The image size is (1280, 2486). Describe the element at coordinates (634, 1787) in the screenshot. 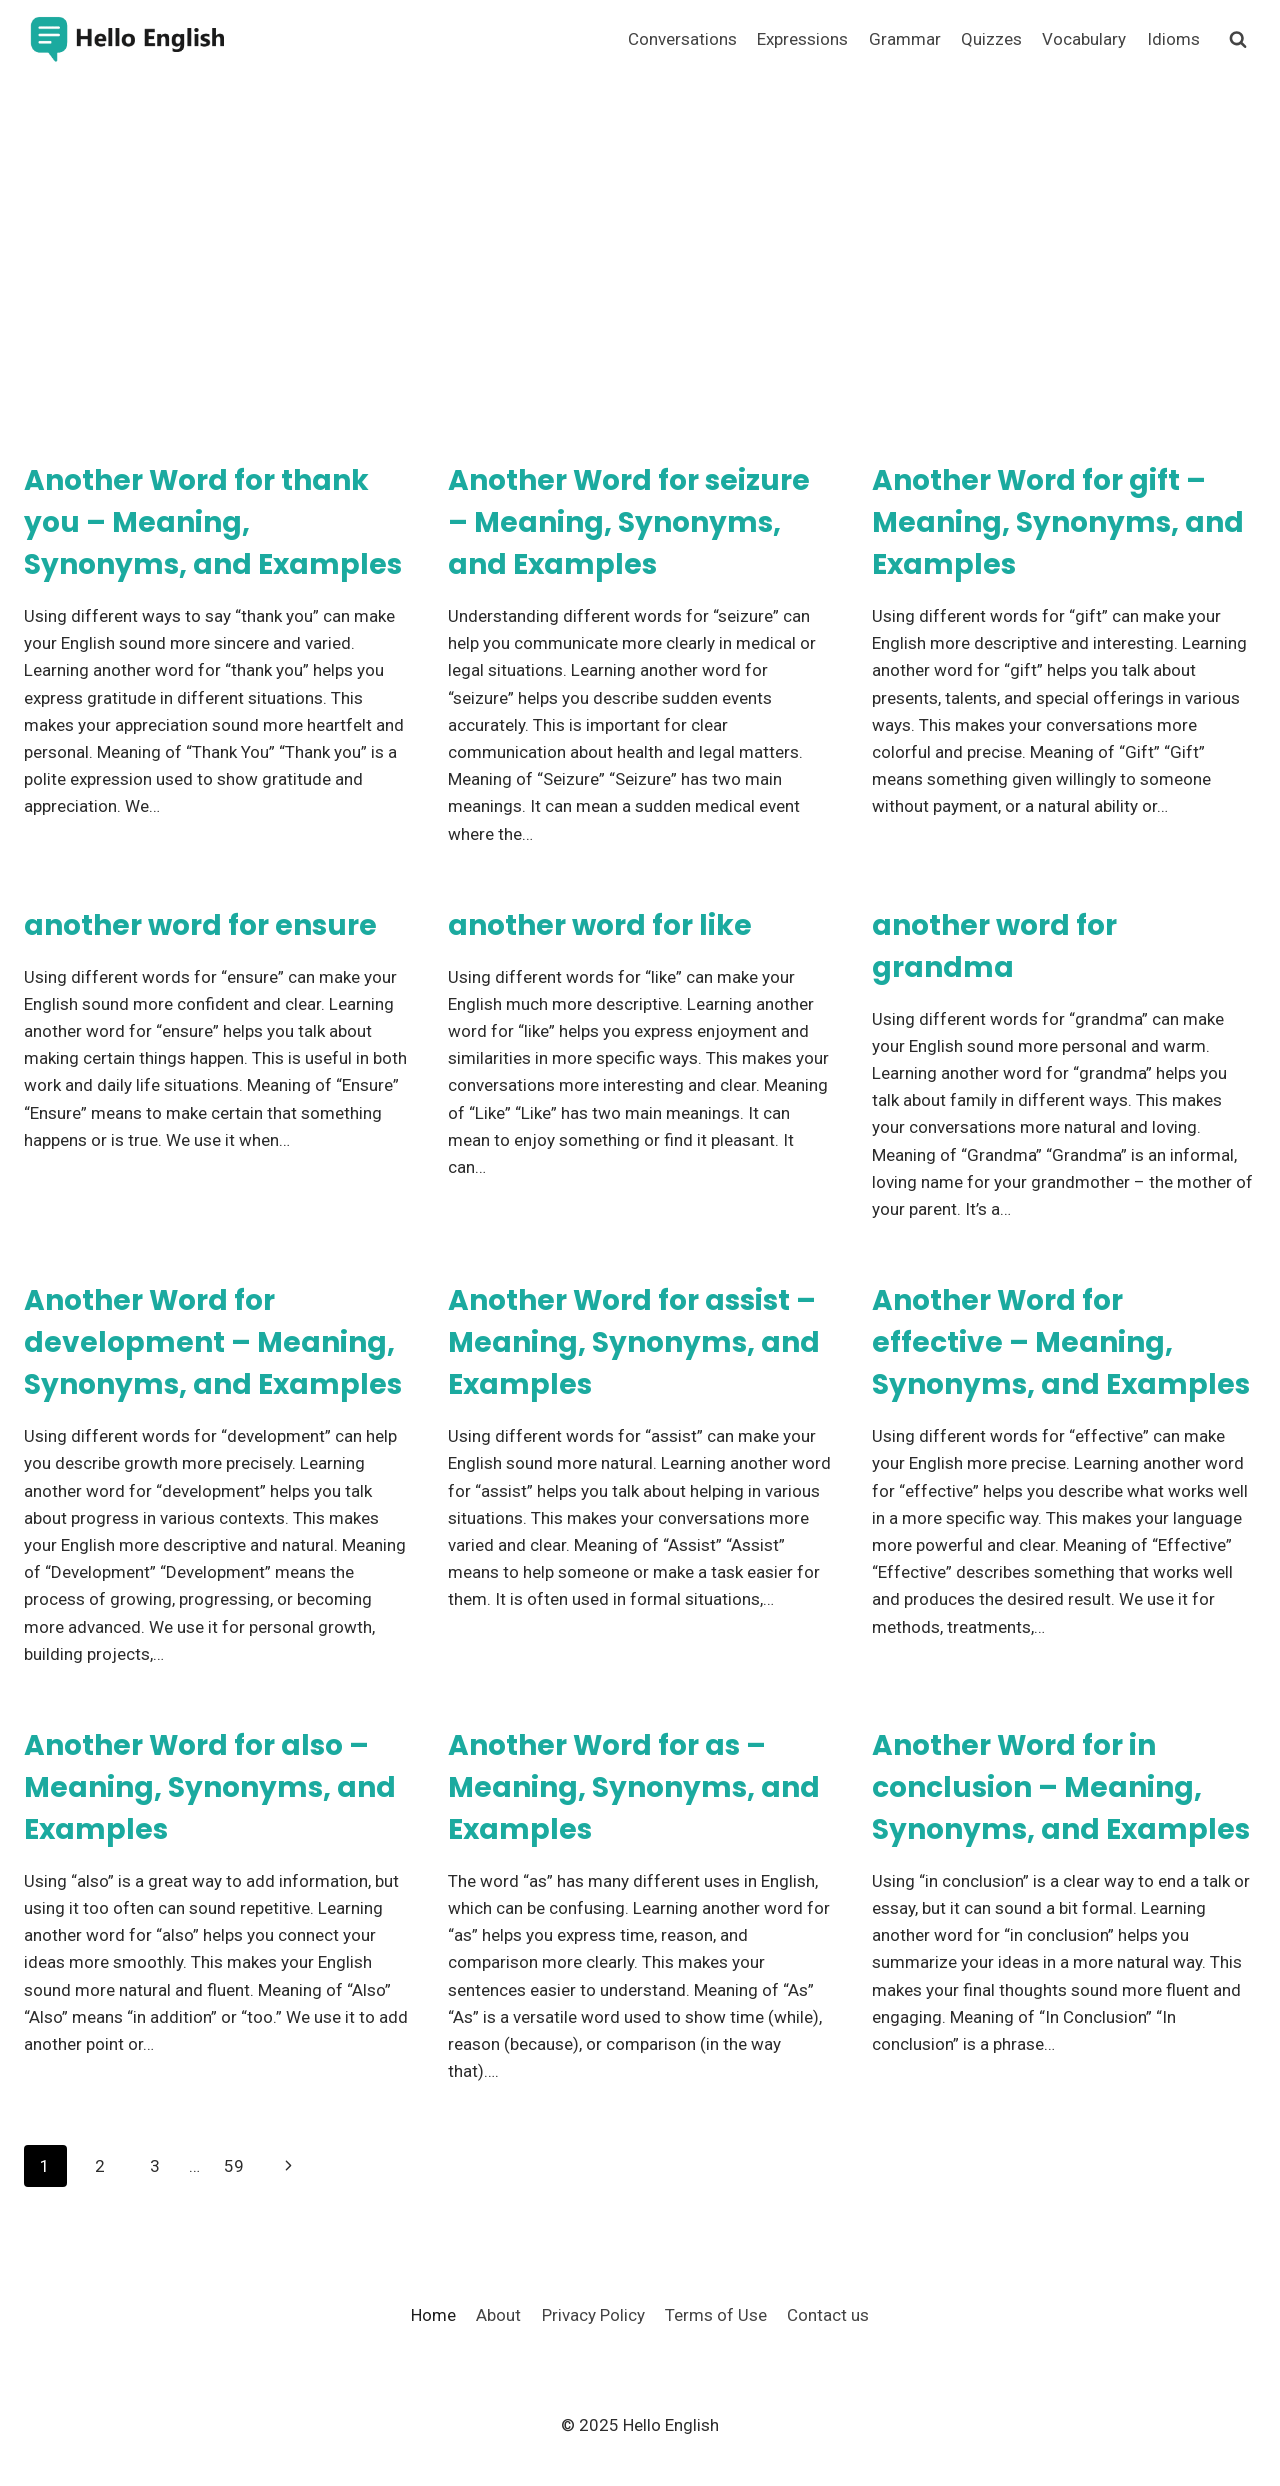

I see `Another Word for as – Meaning, Synonyms, and Examples` at that location.